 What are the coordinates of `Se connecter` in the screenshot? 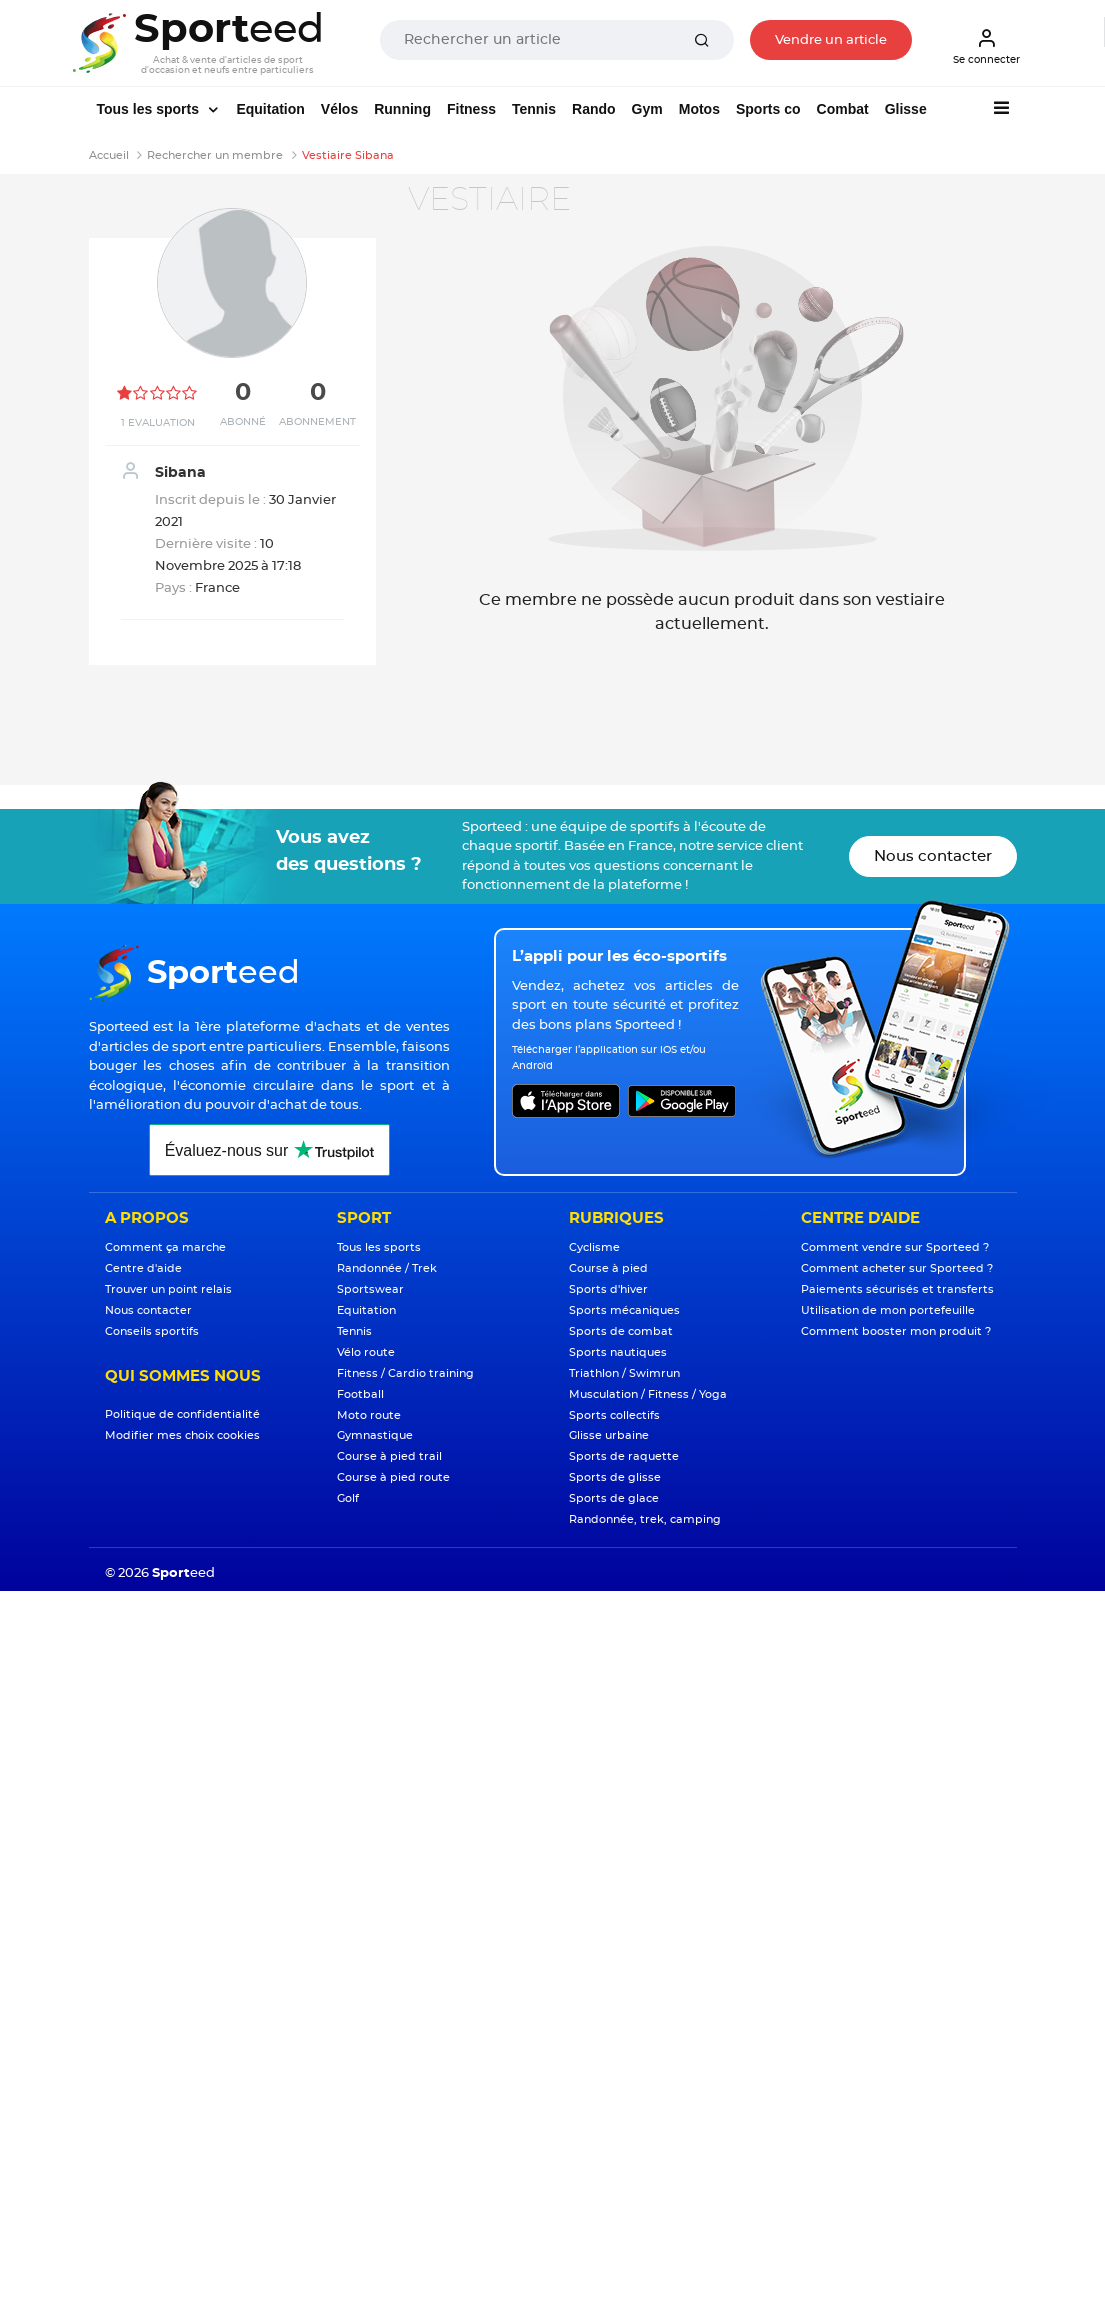 It's located at (986, 46).